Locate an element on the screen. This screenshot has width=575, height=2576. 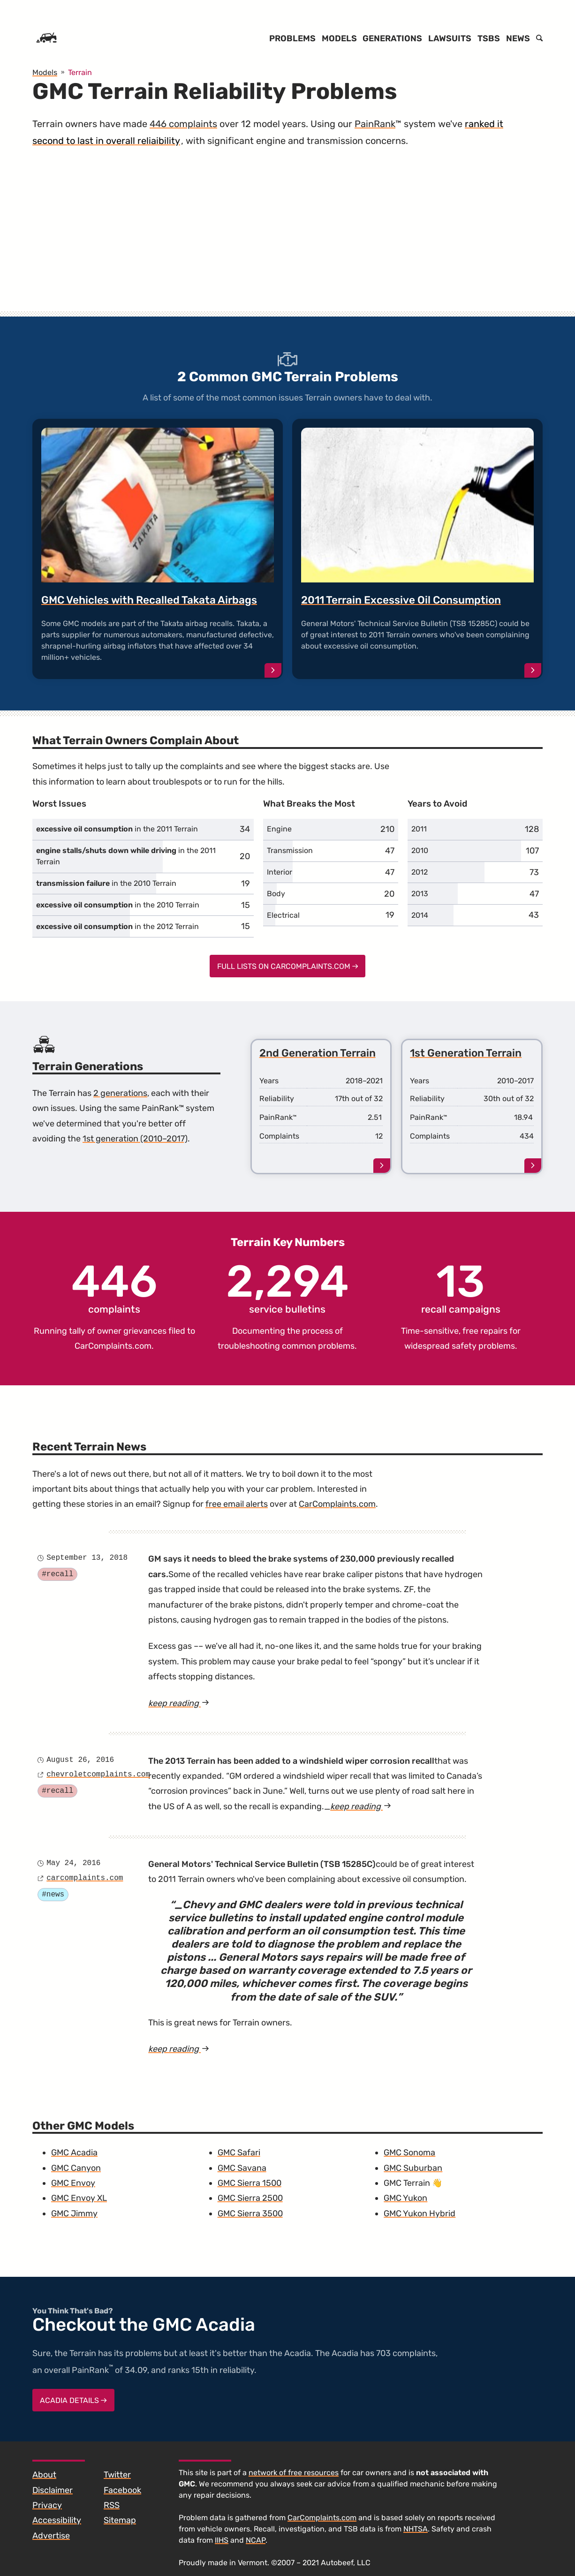
GMC Jimmy is located at coordinates (74, 2213).